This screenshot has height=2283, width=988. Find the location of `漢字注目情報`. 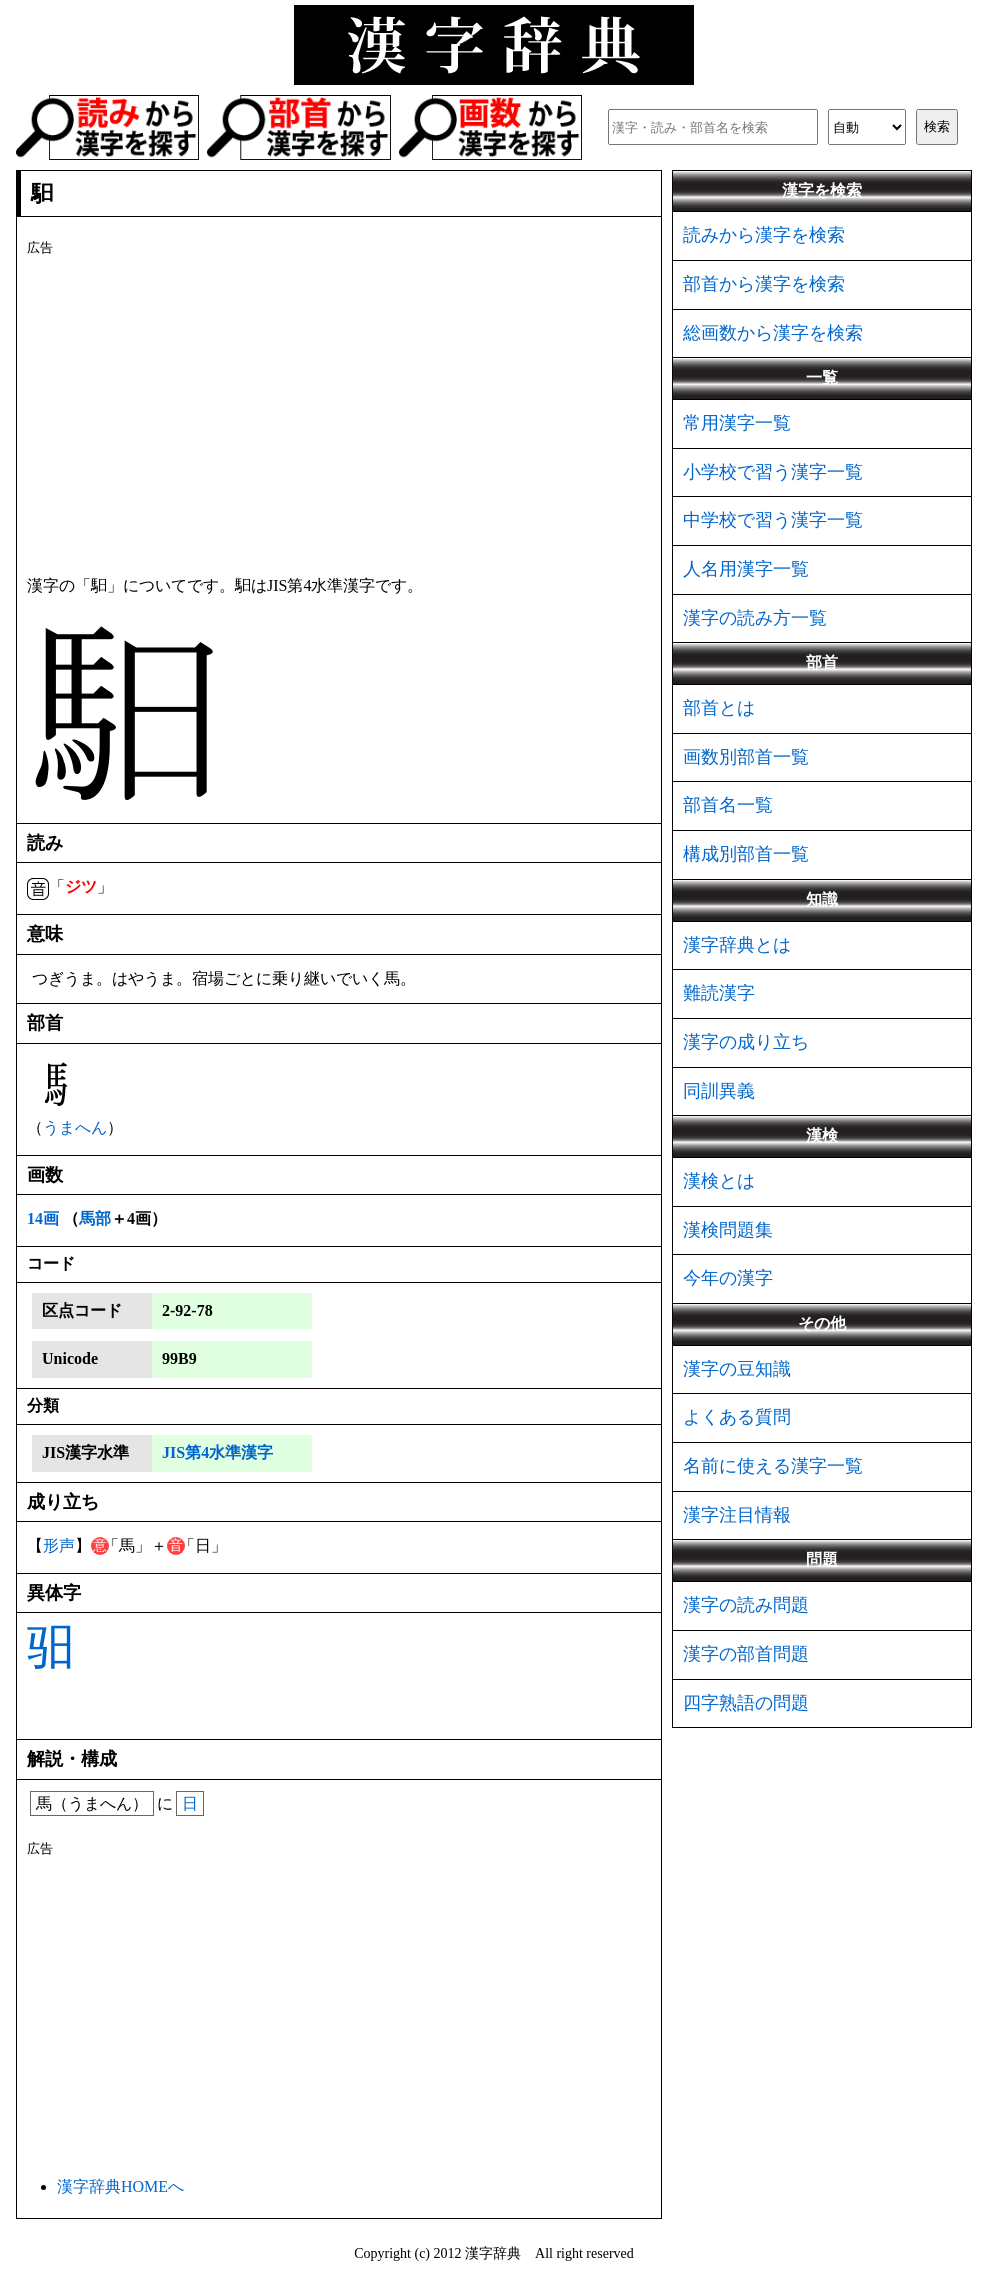

漢字注目情報 is located at coordinates (737, 1515).